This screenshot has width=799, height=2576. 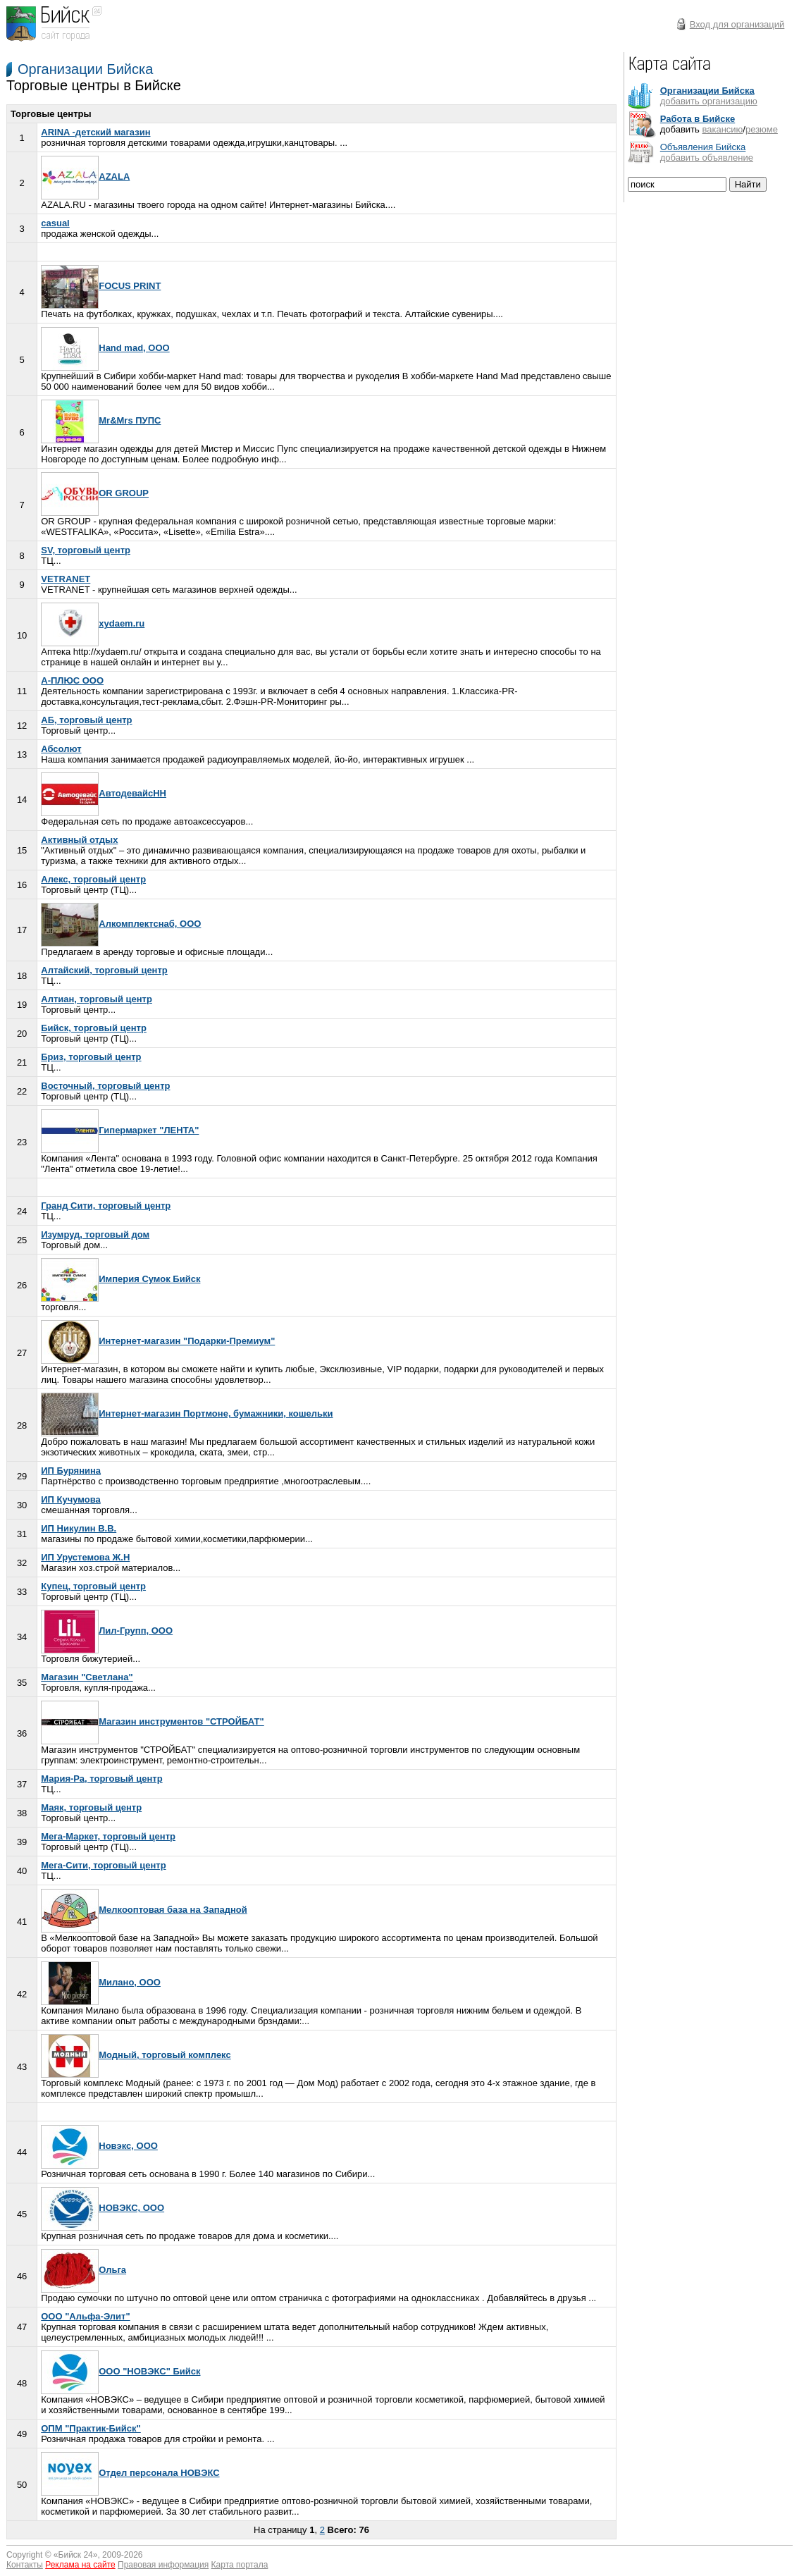 I want to click on ARINA -детский магазин, so click(x=95, y=132).